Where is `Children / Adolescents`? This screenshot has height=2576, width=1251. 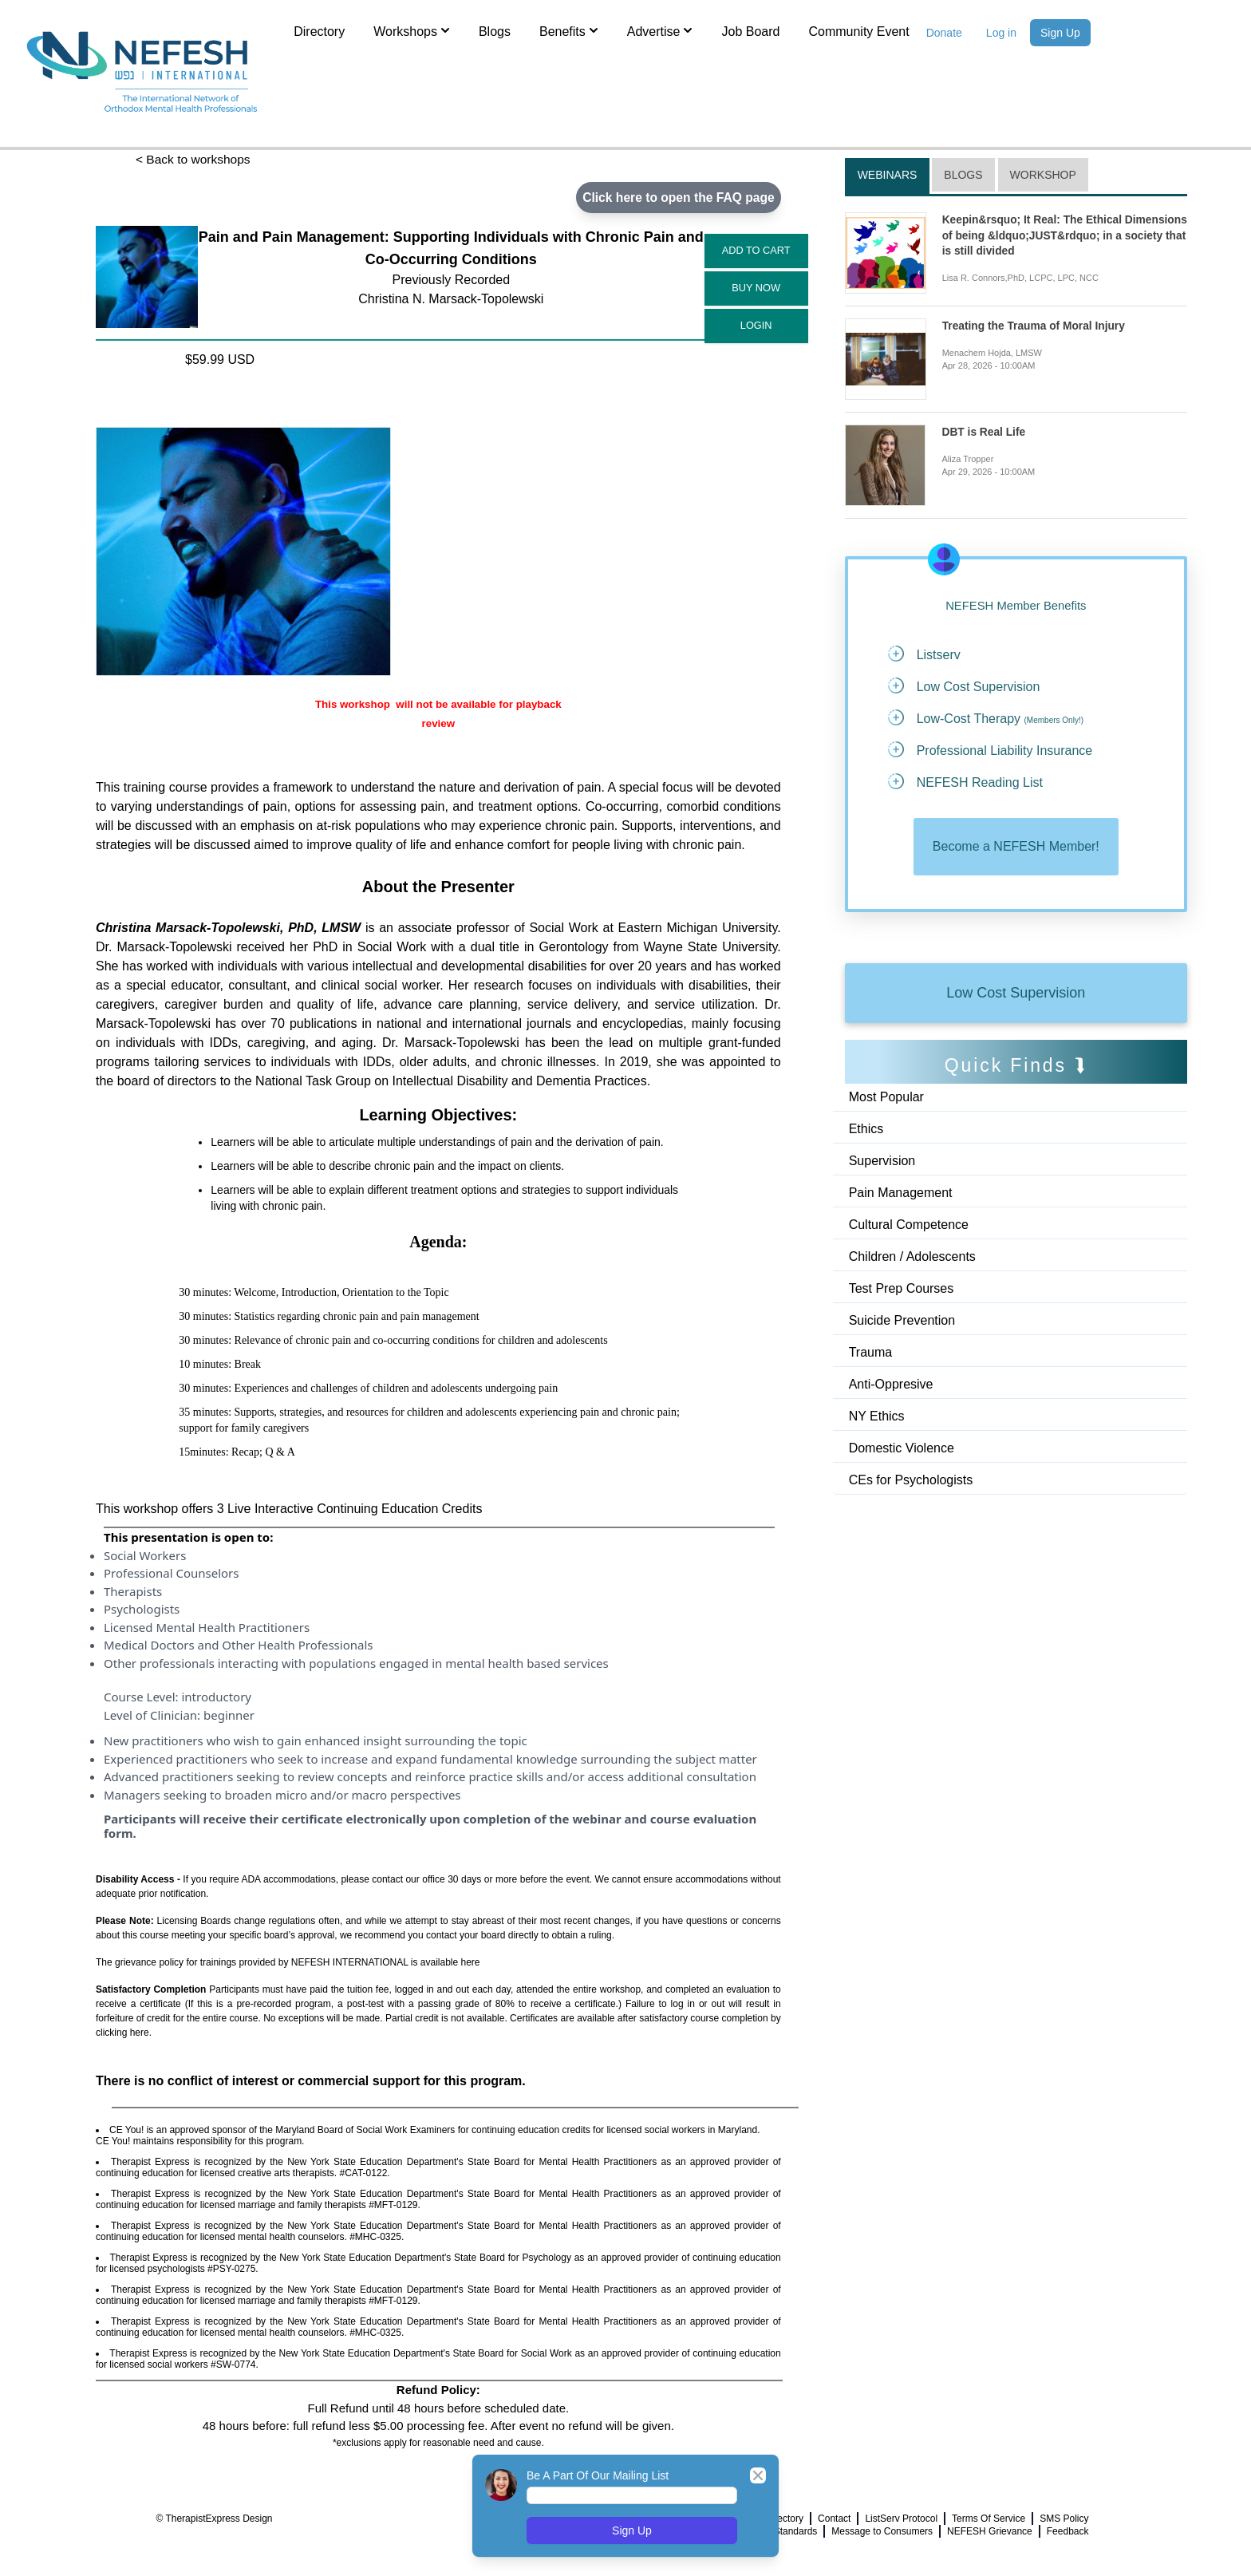 Children / Adolescents is located at coordinates (912, 1258).